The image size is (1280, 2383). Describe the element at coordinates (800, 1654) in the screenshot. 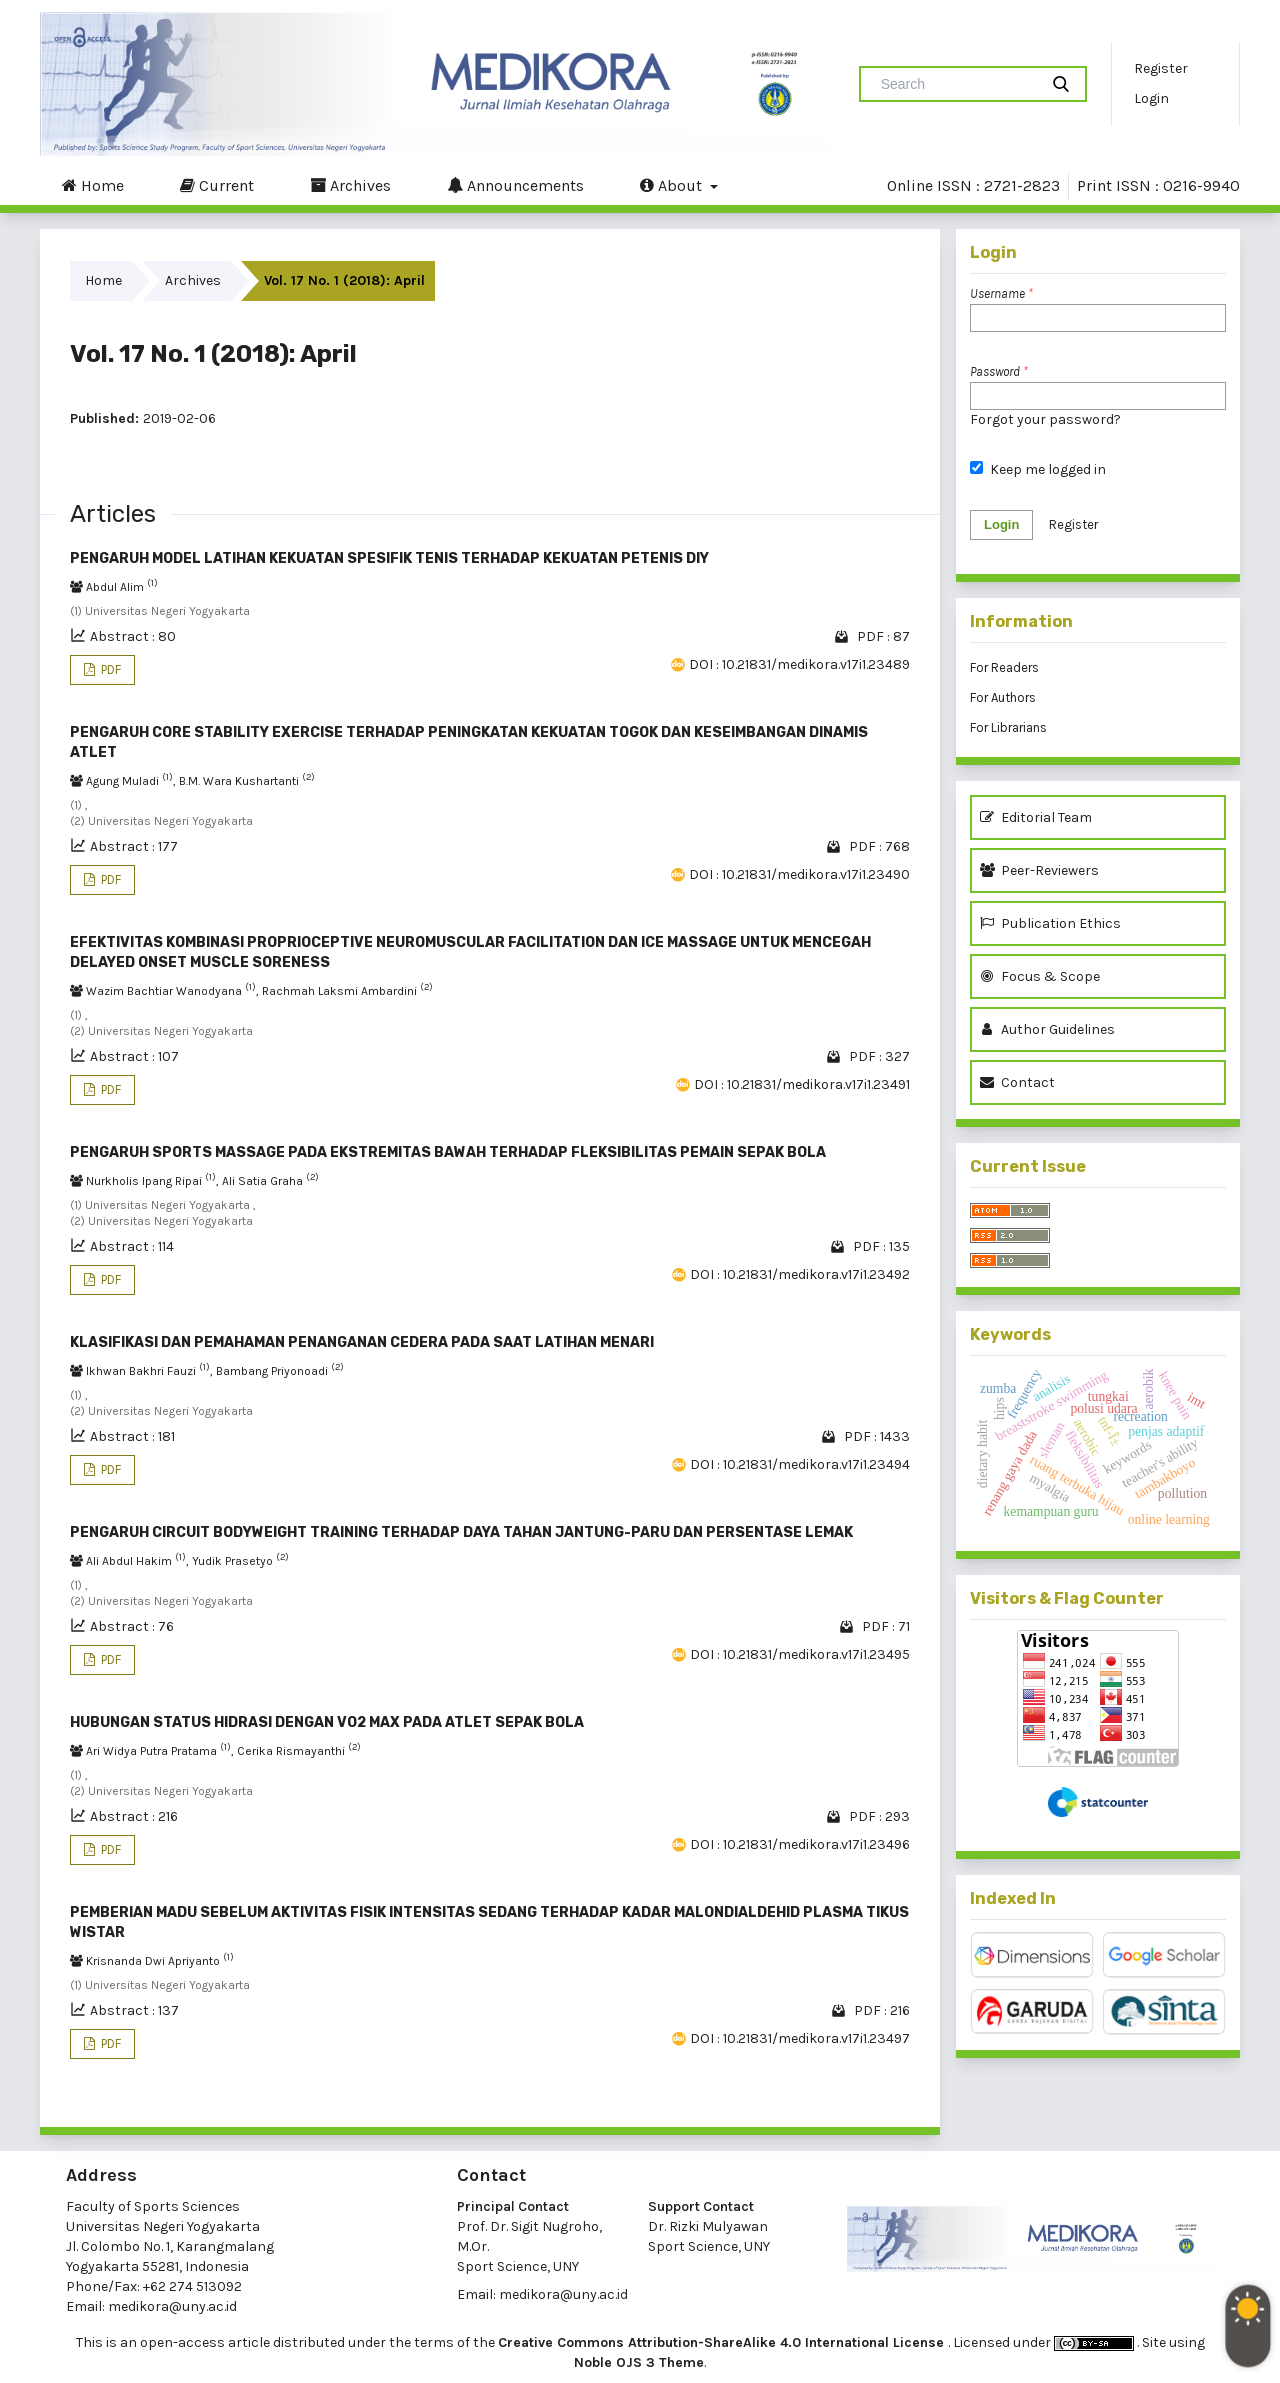

I see `DOI : 10.21831/medikora.v17i1.23495` at that location.